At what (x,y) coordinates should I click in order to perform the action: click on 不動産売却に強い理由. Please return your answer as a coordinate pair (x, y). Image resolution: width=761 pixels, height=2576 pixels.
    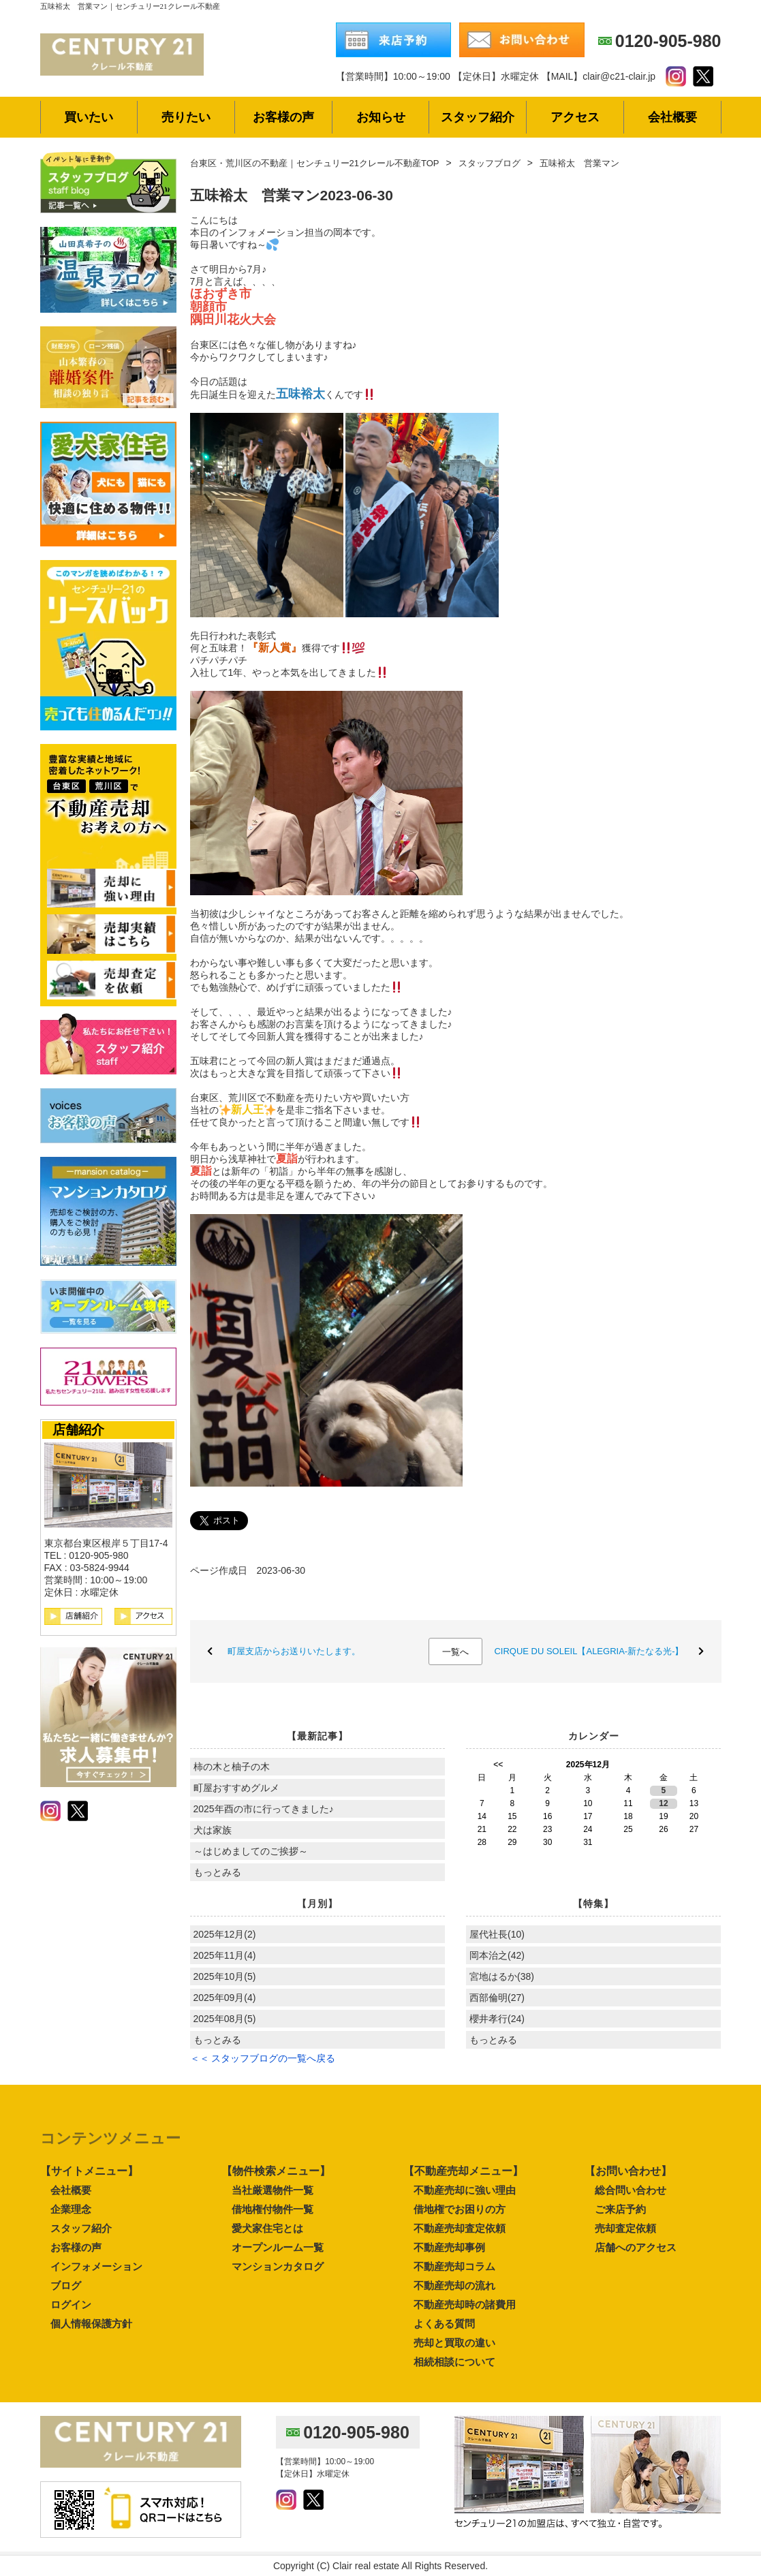
    Looking at the image, I should click on (465, 2190).